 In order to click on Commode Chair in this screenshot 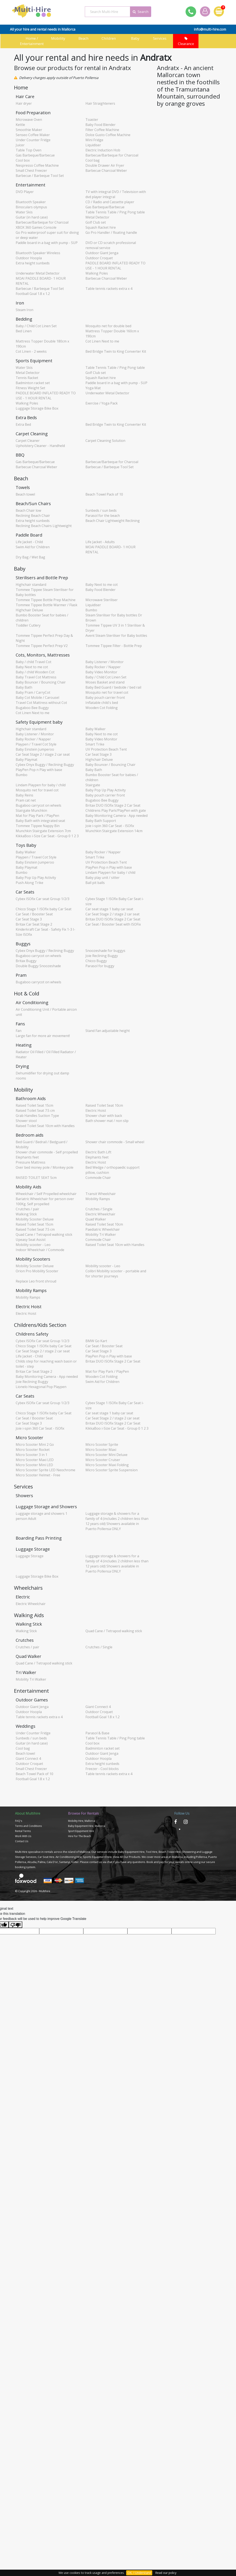, I will do `click(98, 1177)`.